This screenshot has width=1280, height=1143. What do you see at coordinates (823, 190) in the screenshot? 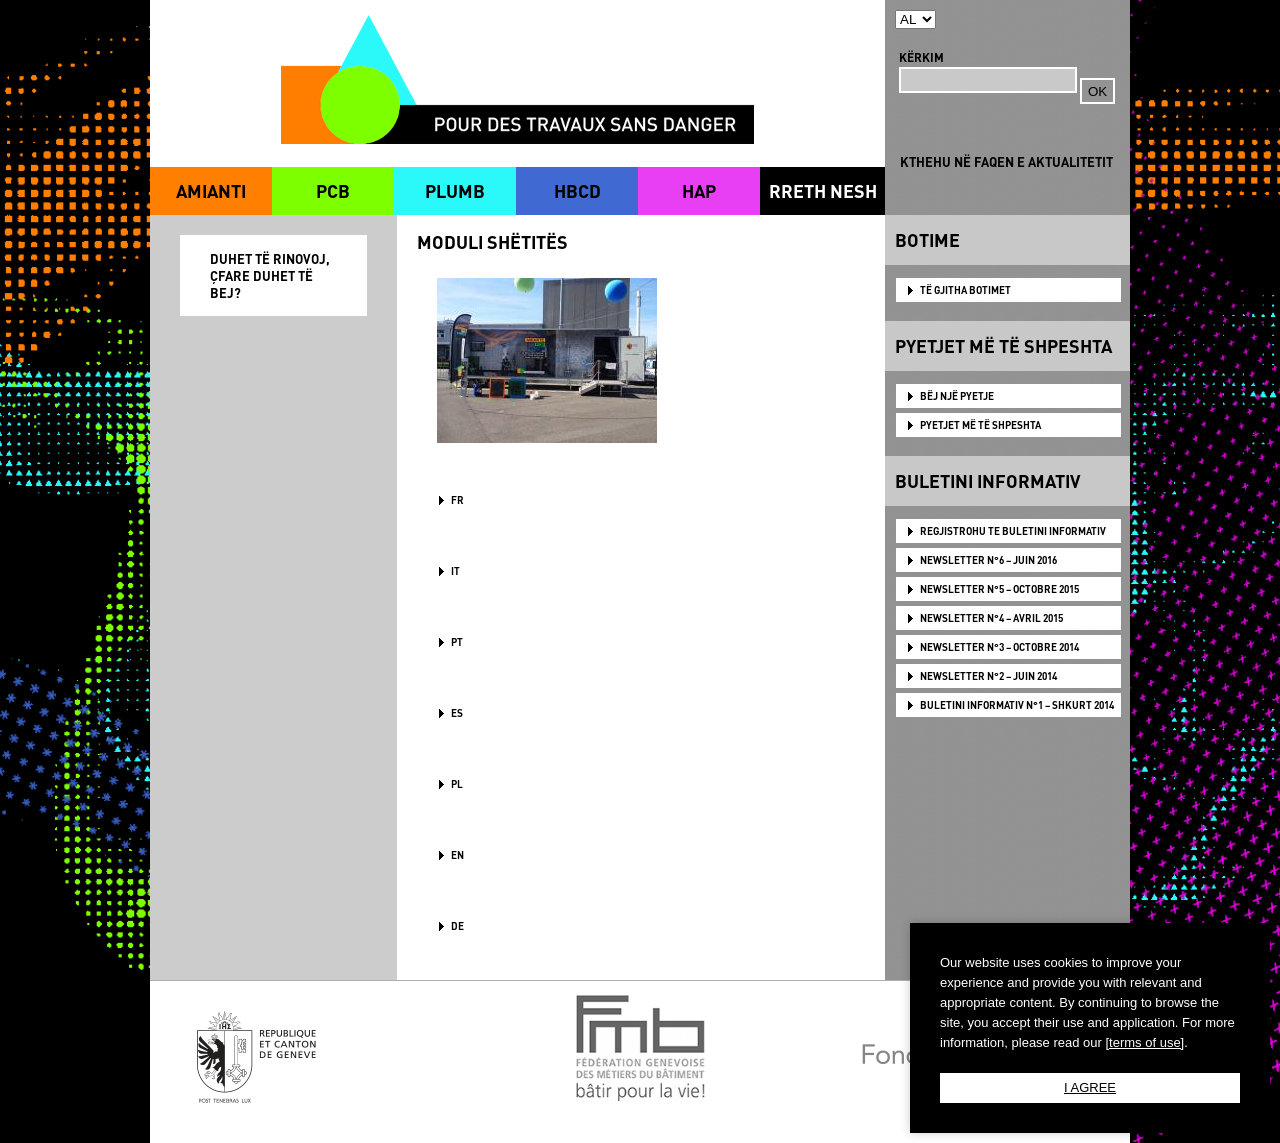
I see `RRETH NESH` at bounding box center [823, 190].